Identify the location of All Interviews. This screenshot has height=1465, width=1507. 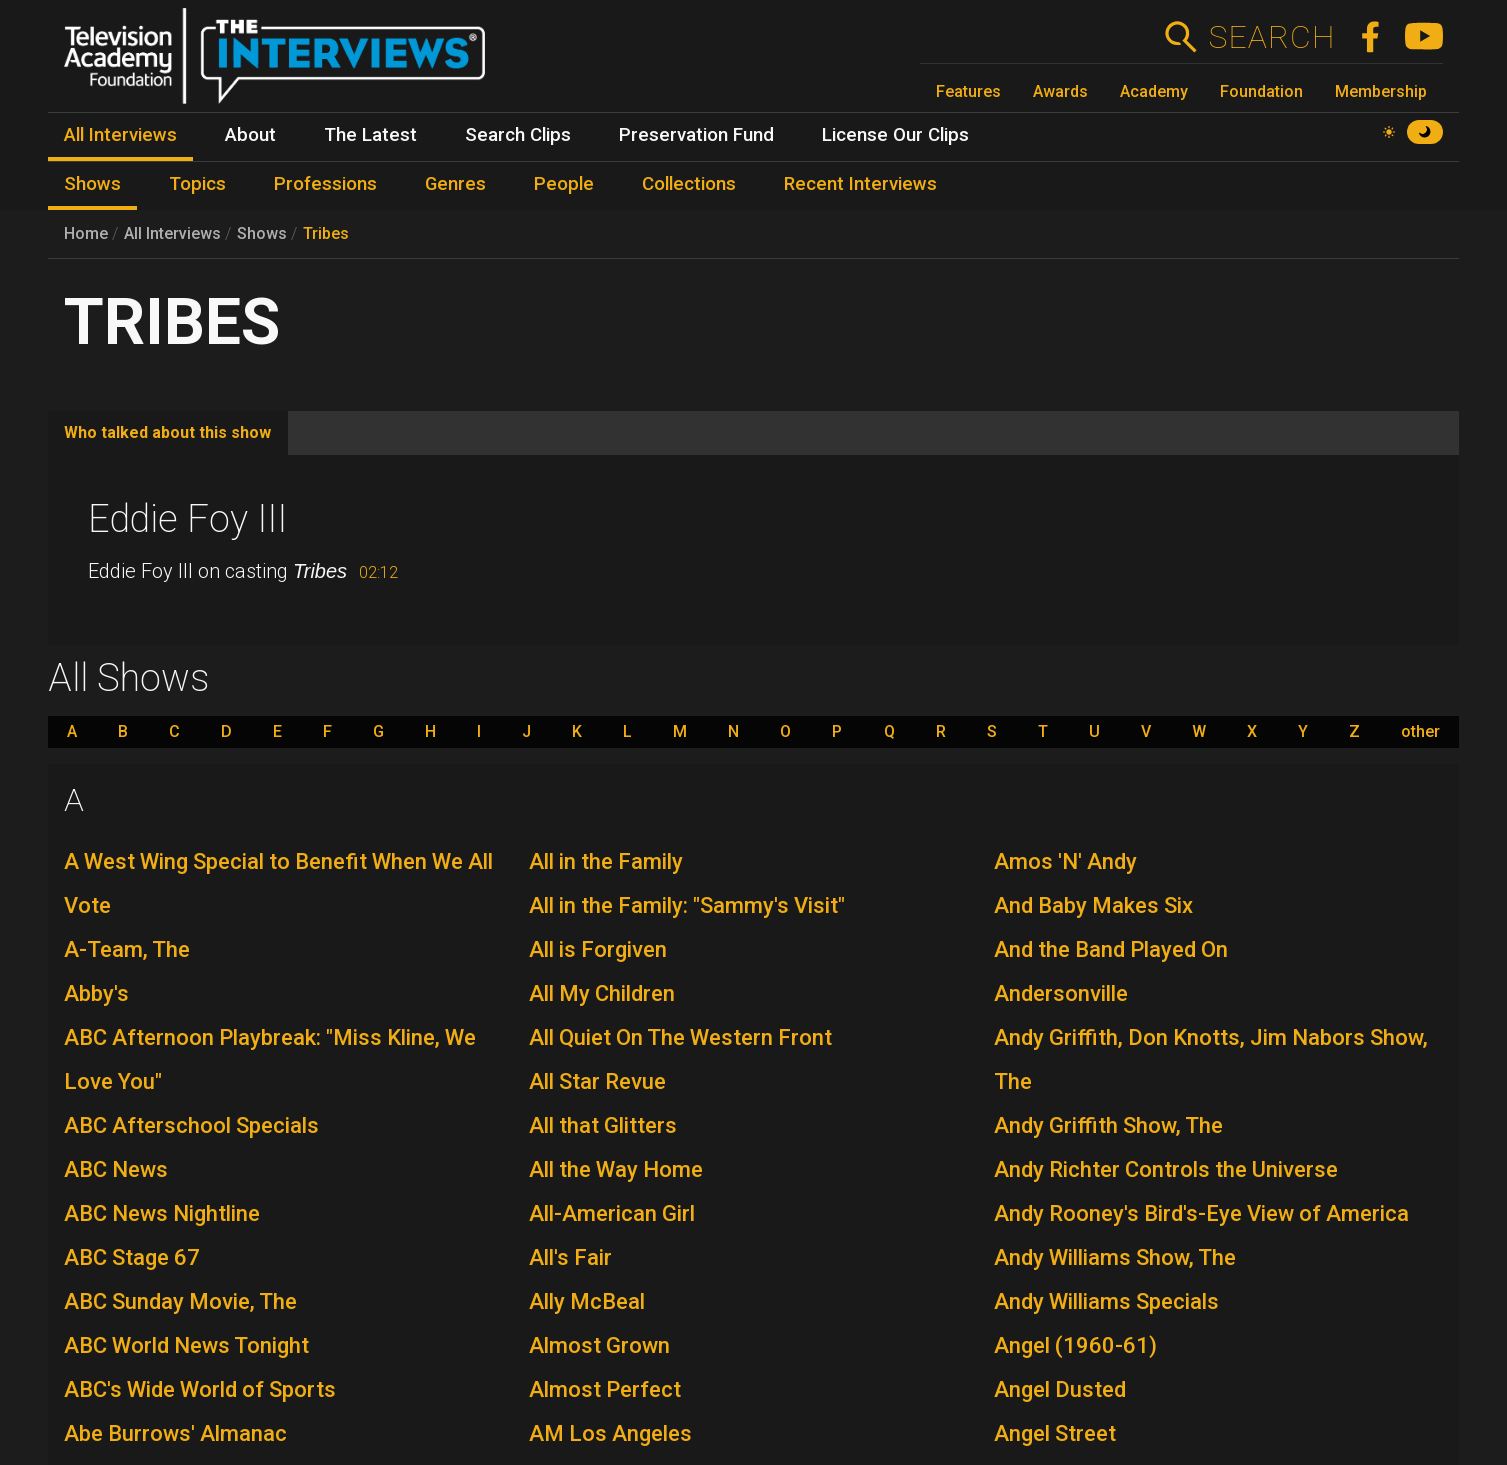
(172, 233).